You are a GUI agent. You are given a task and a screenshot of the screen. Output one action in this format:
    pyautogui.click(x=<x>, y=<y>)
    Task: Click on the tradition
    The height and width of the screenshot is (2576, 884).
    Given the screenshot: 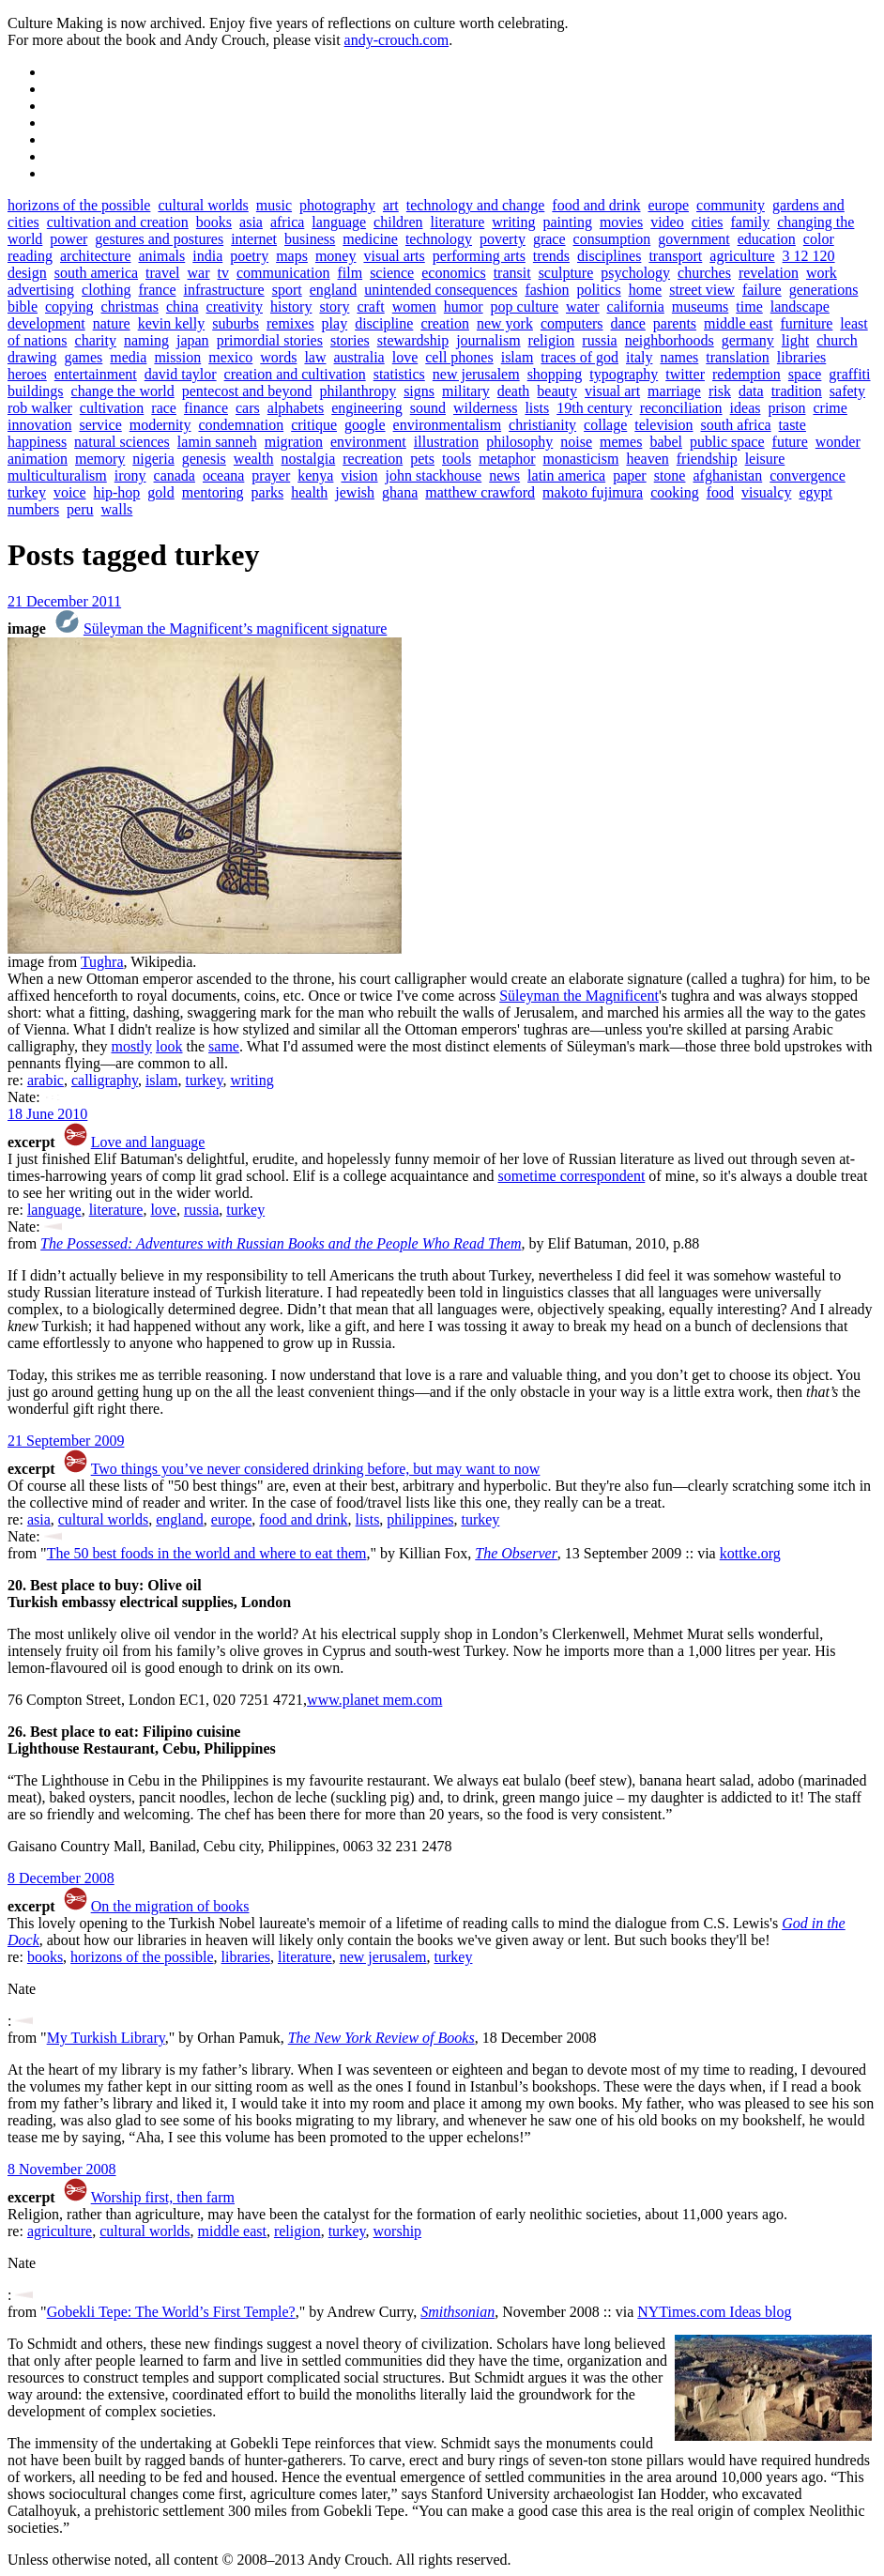 What is the action you would take?
    pyautogui.click(x=796, y=391)
    